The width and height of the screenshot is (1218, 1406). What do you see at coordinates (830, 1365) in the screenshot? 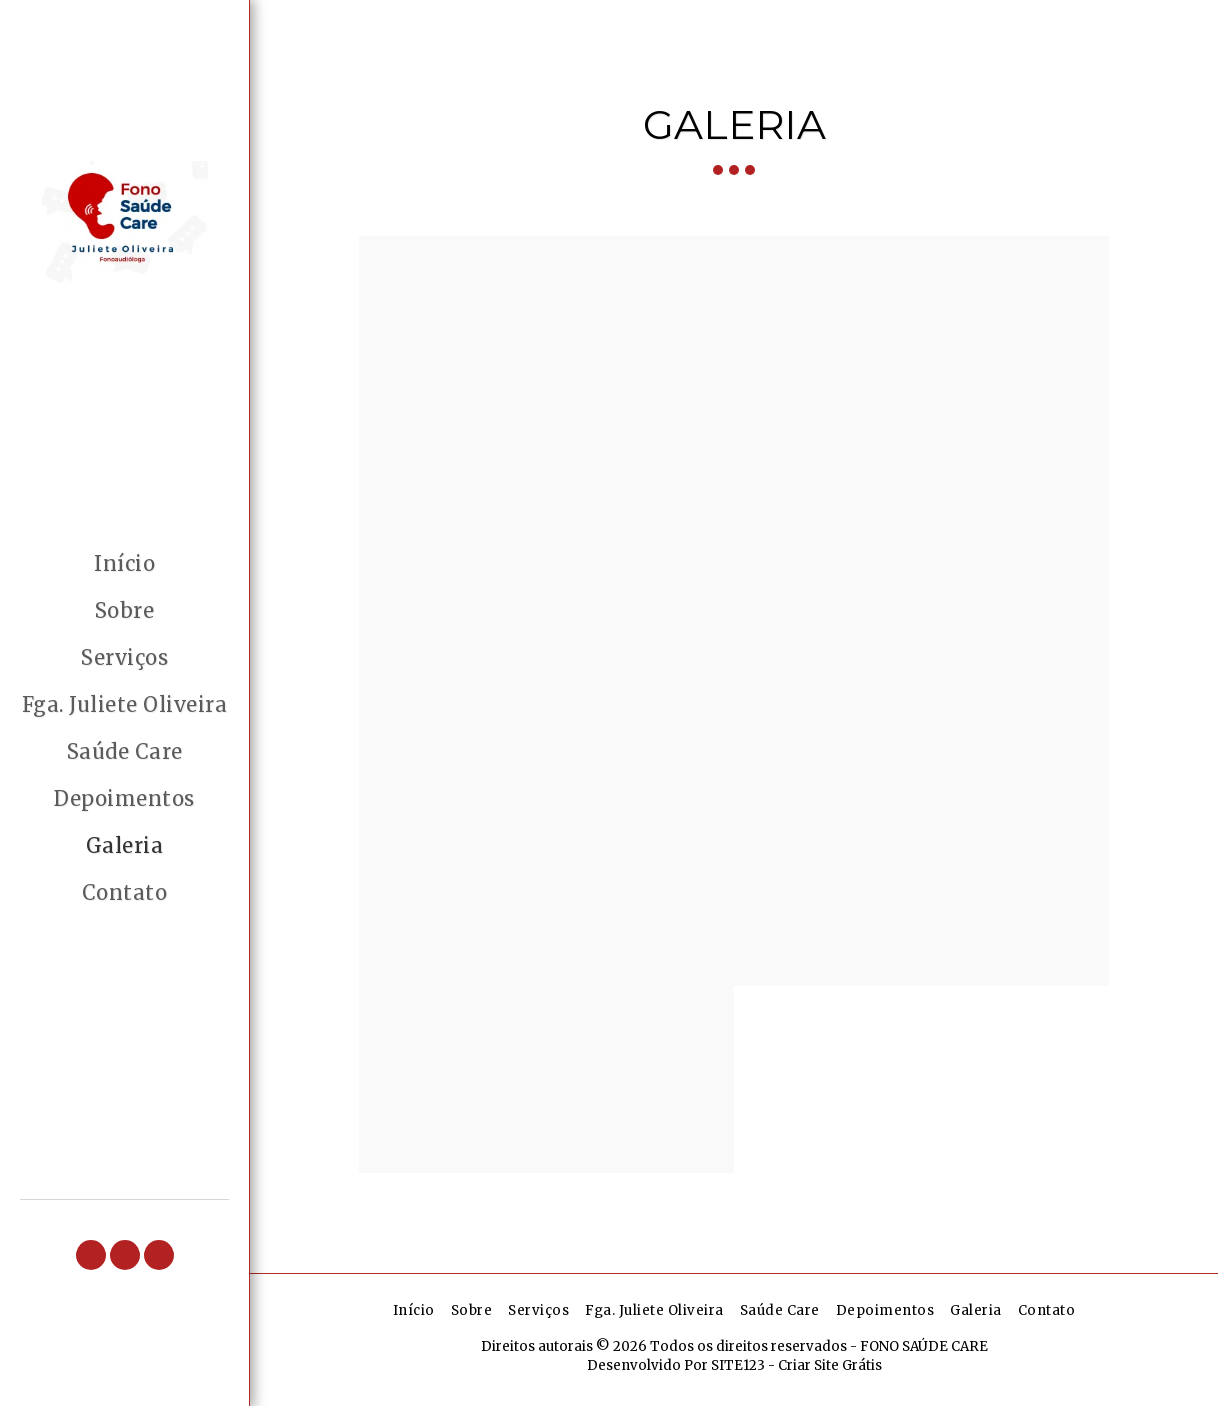
I see `Criar Site Grátis` at bounding box center [830, 1365].